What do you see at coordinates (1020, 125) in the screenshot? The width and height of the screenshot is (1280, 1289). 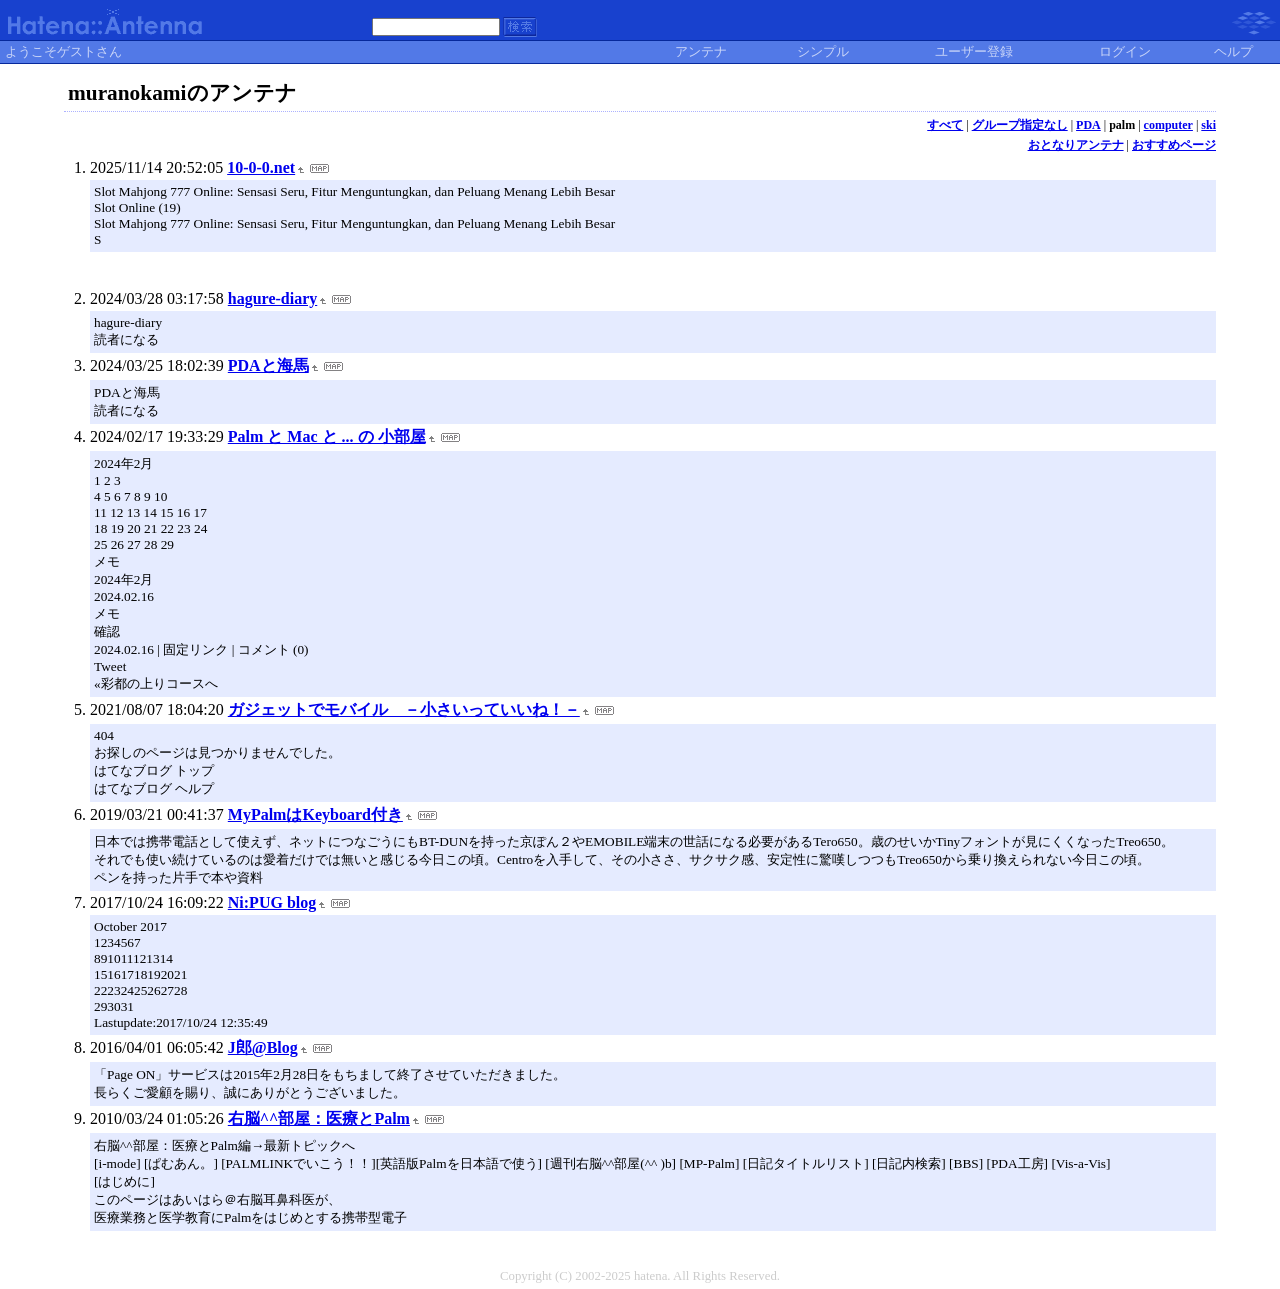 I see `グループ指定なし` at bounding box center [1020, 125].